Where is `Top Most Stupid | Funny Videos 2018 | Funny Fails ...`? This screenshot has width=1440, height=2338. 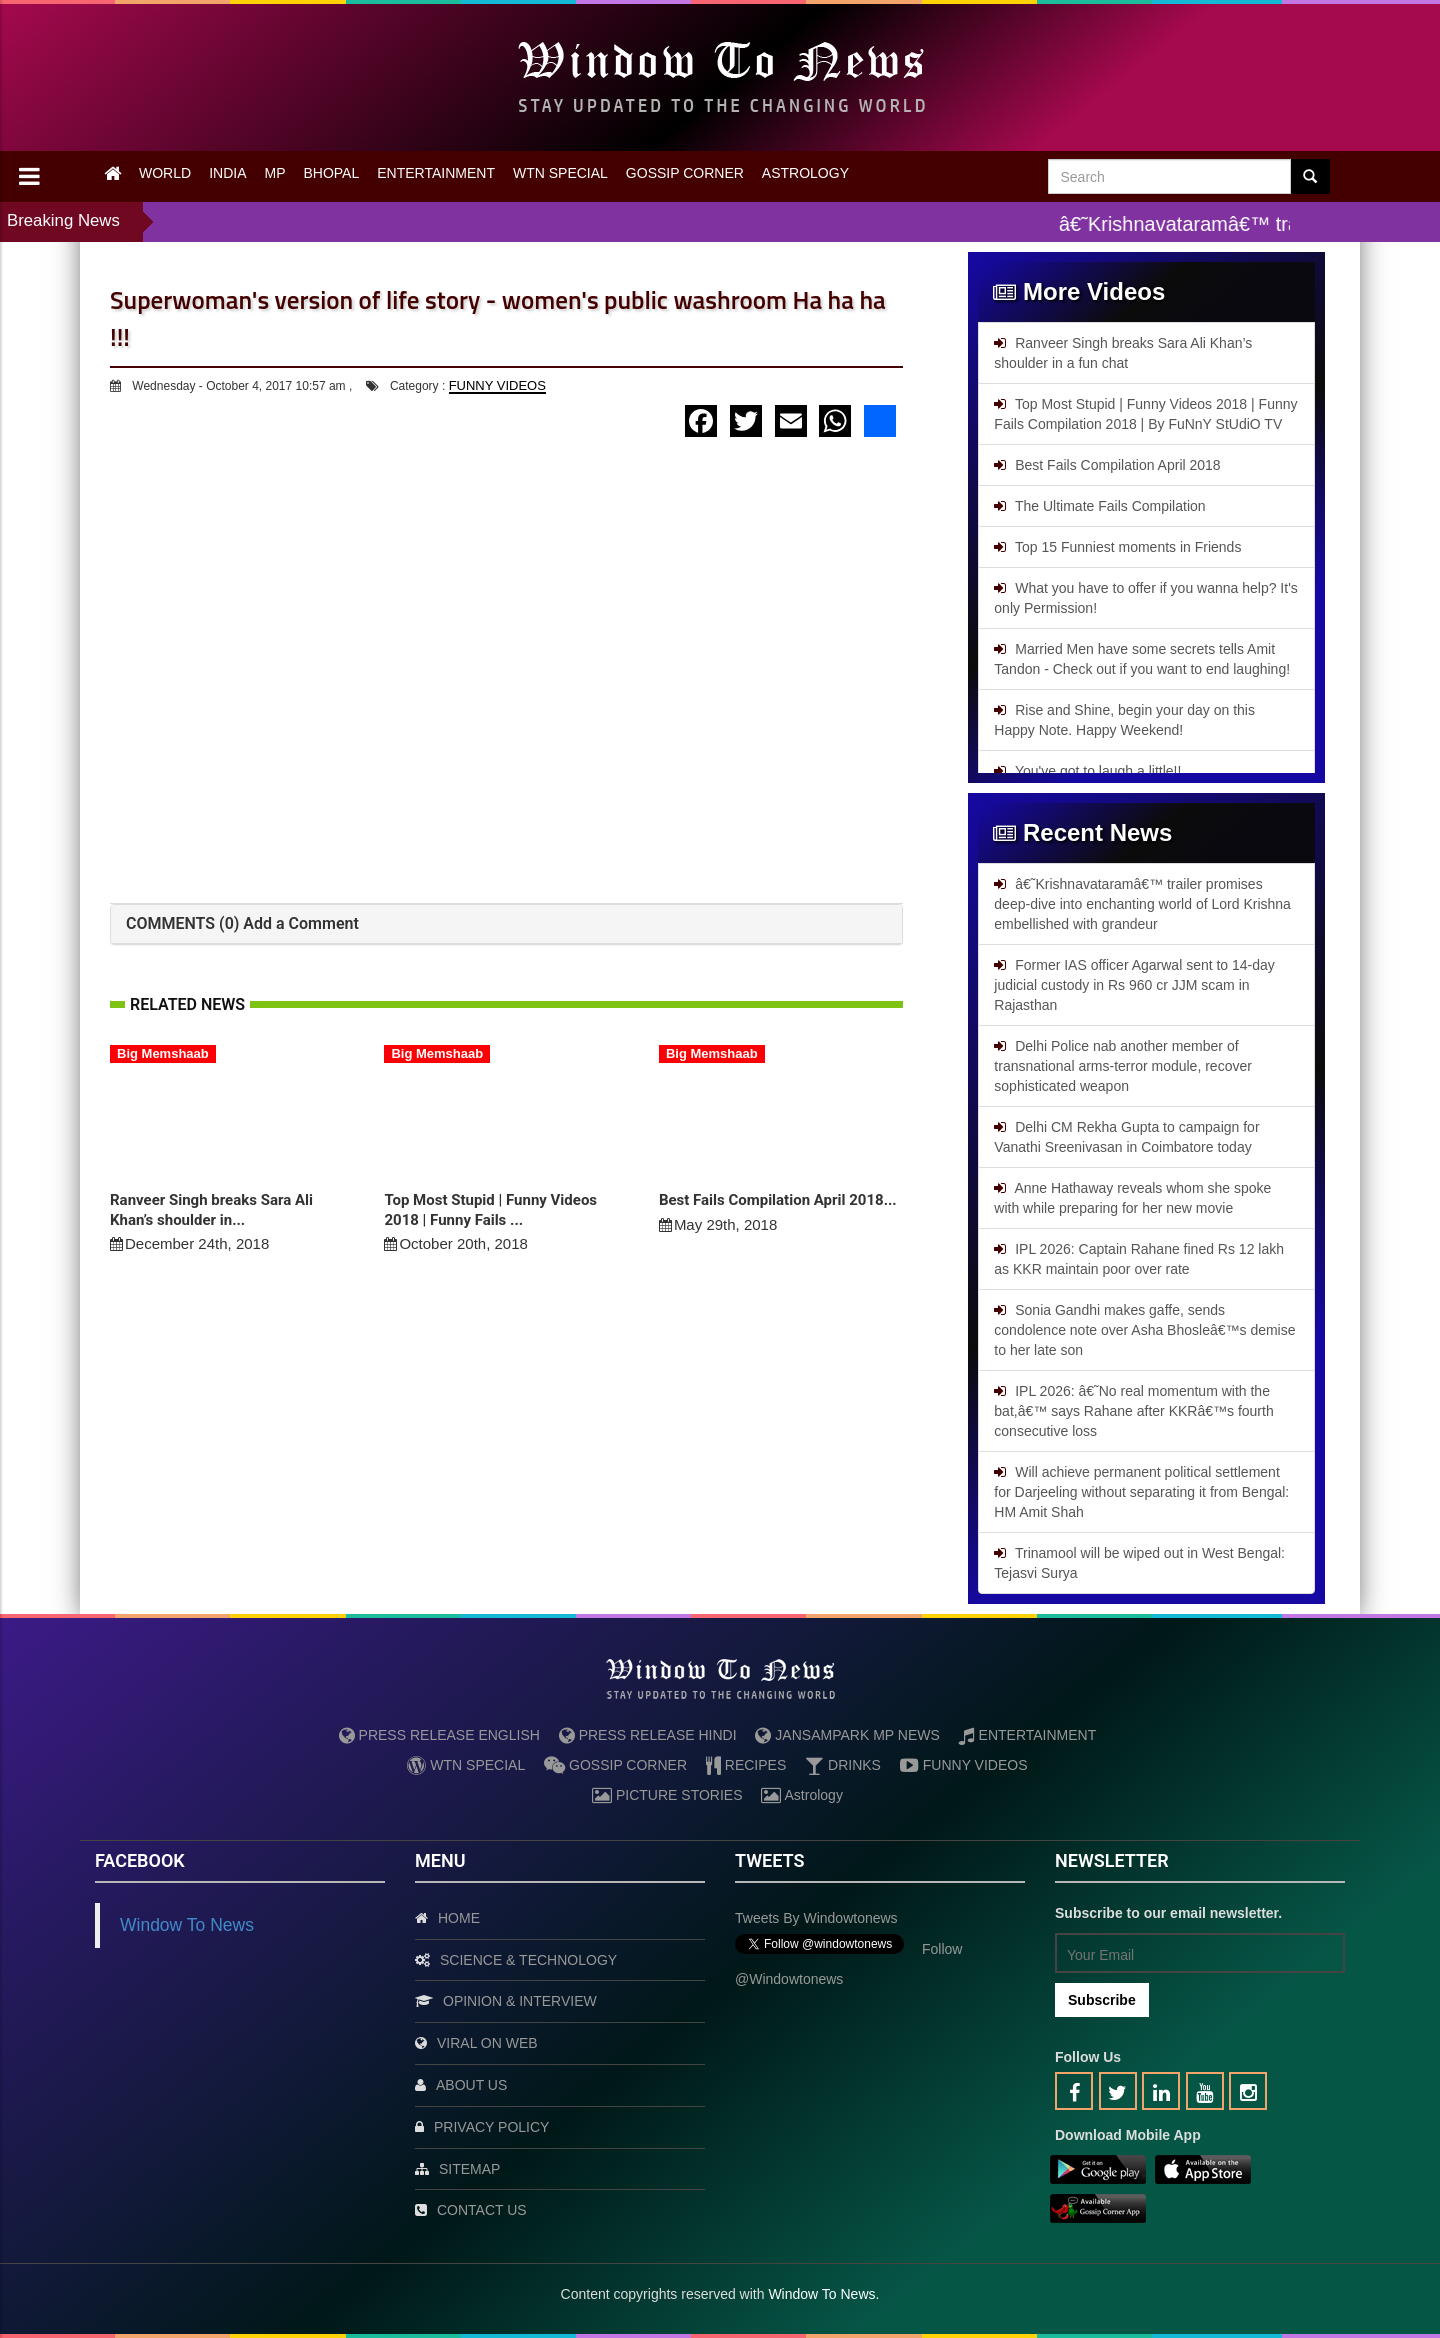 Top Most Stupid | Funny Videos 2018 | Funny Fails ... is located at coordinates (490, 1210).